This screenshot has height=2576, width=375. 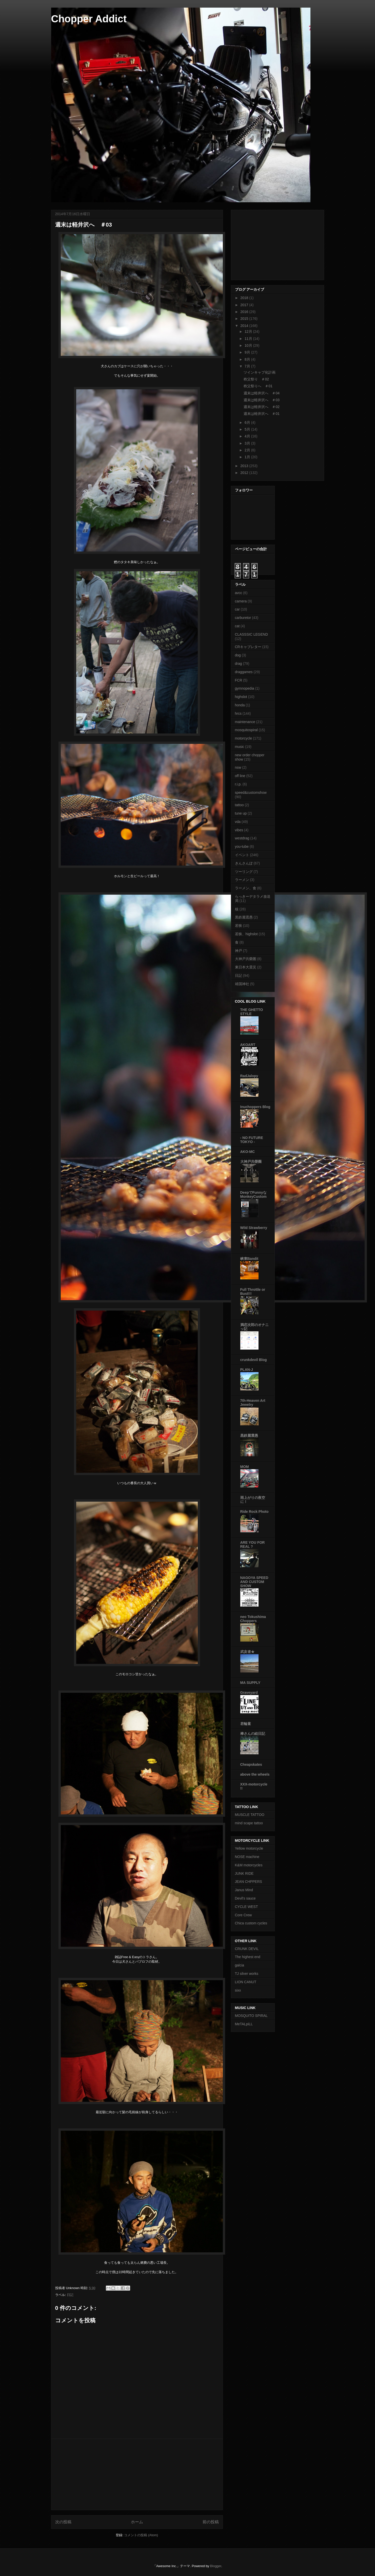 I want to click on 若輪童, so click(x=245, y=1724).